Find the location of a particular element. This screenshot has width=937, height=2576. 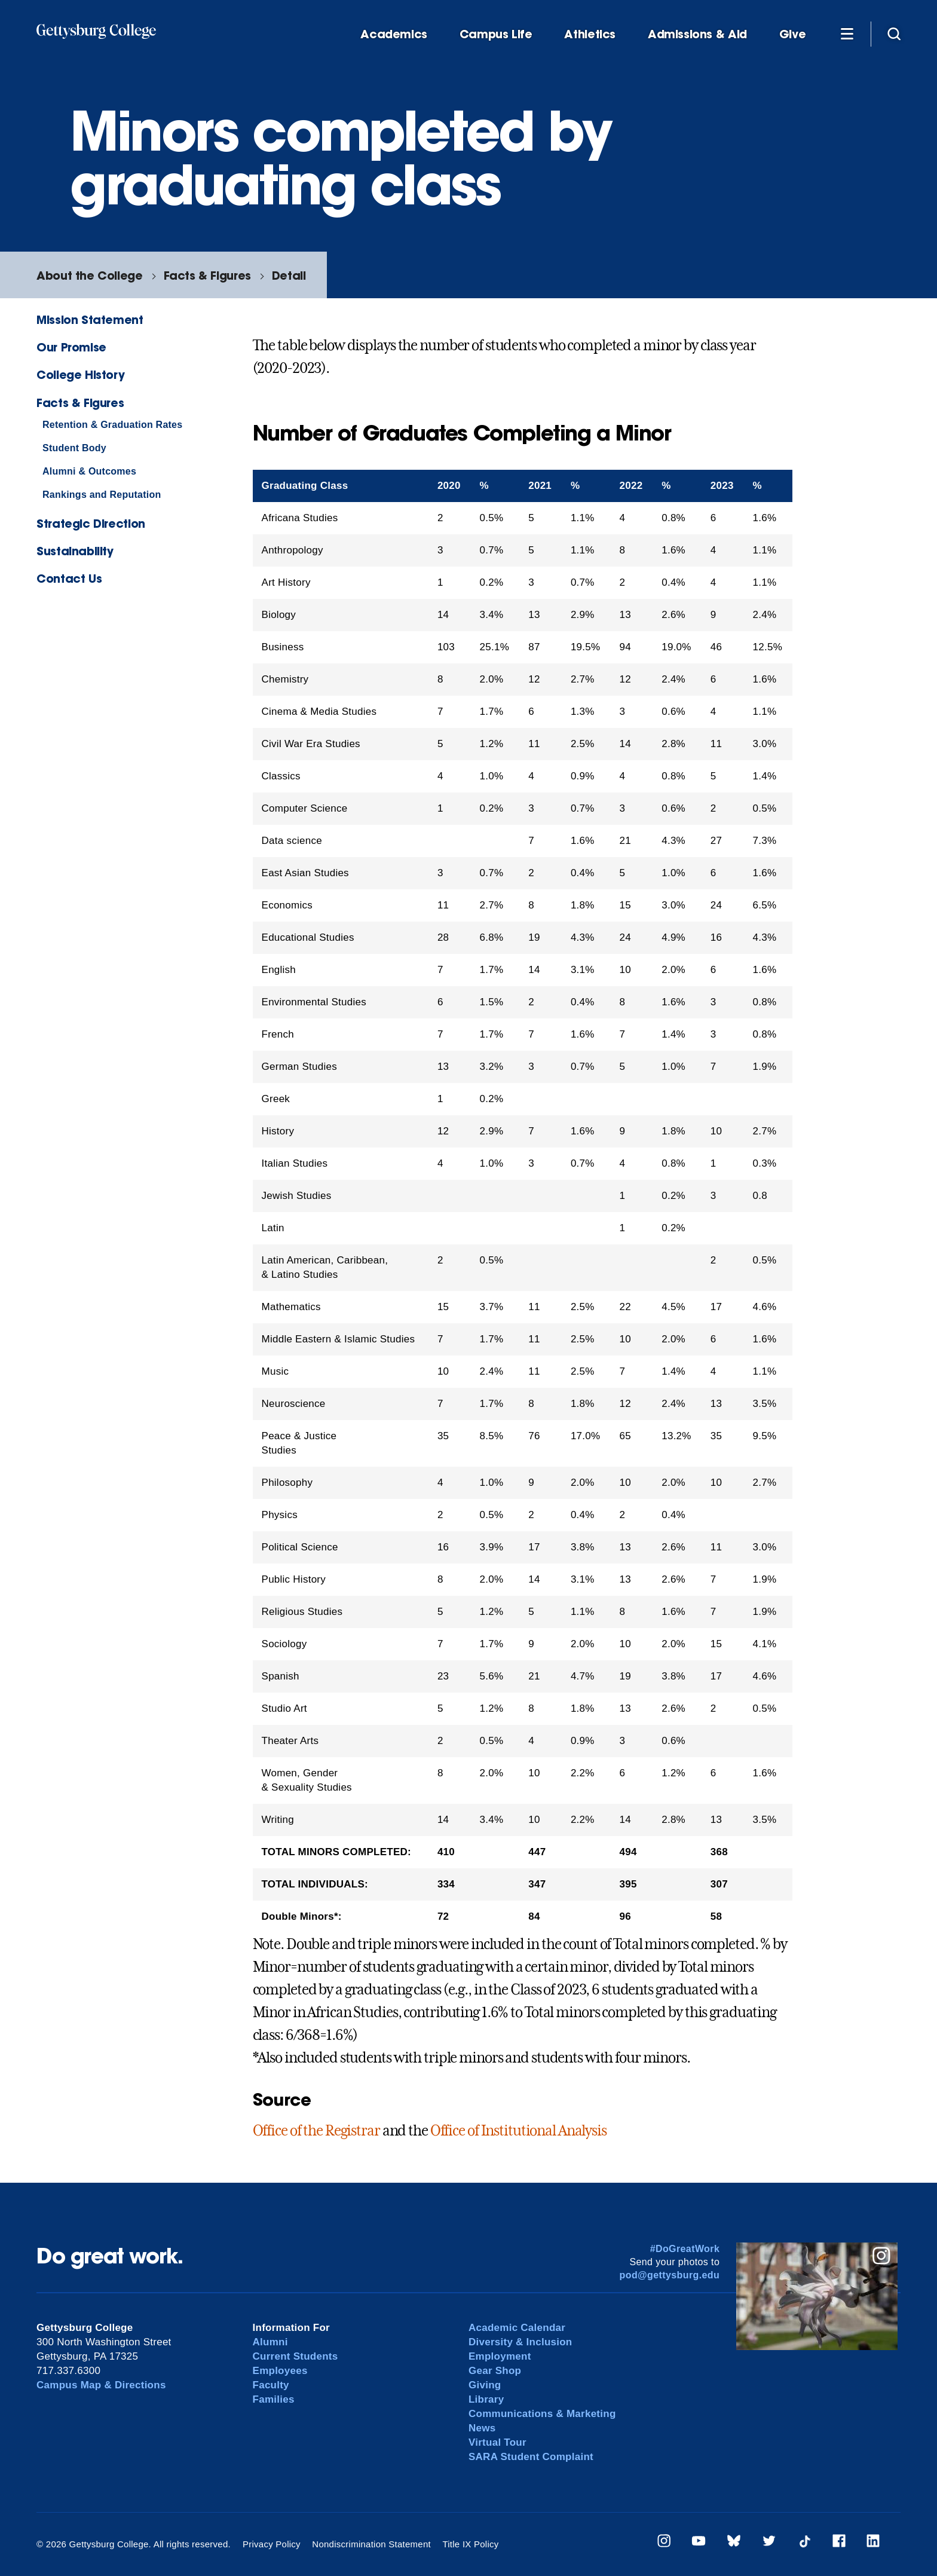

Office of Institutional Analysis is located at coordinates (518, 2130).